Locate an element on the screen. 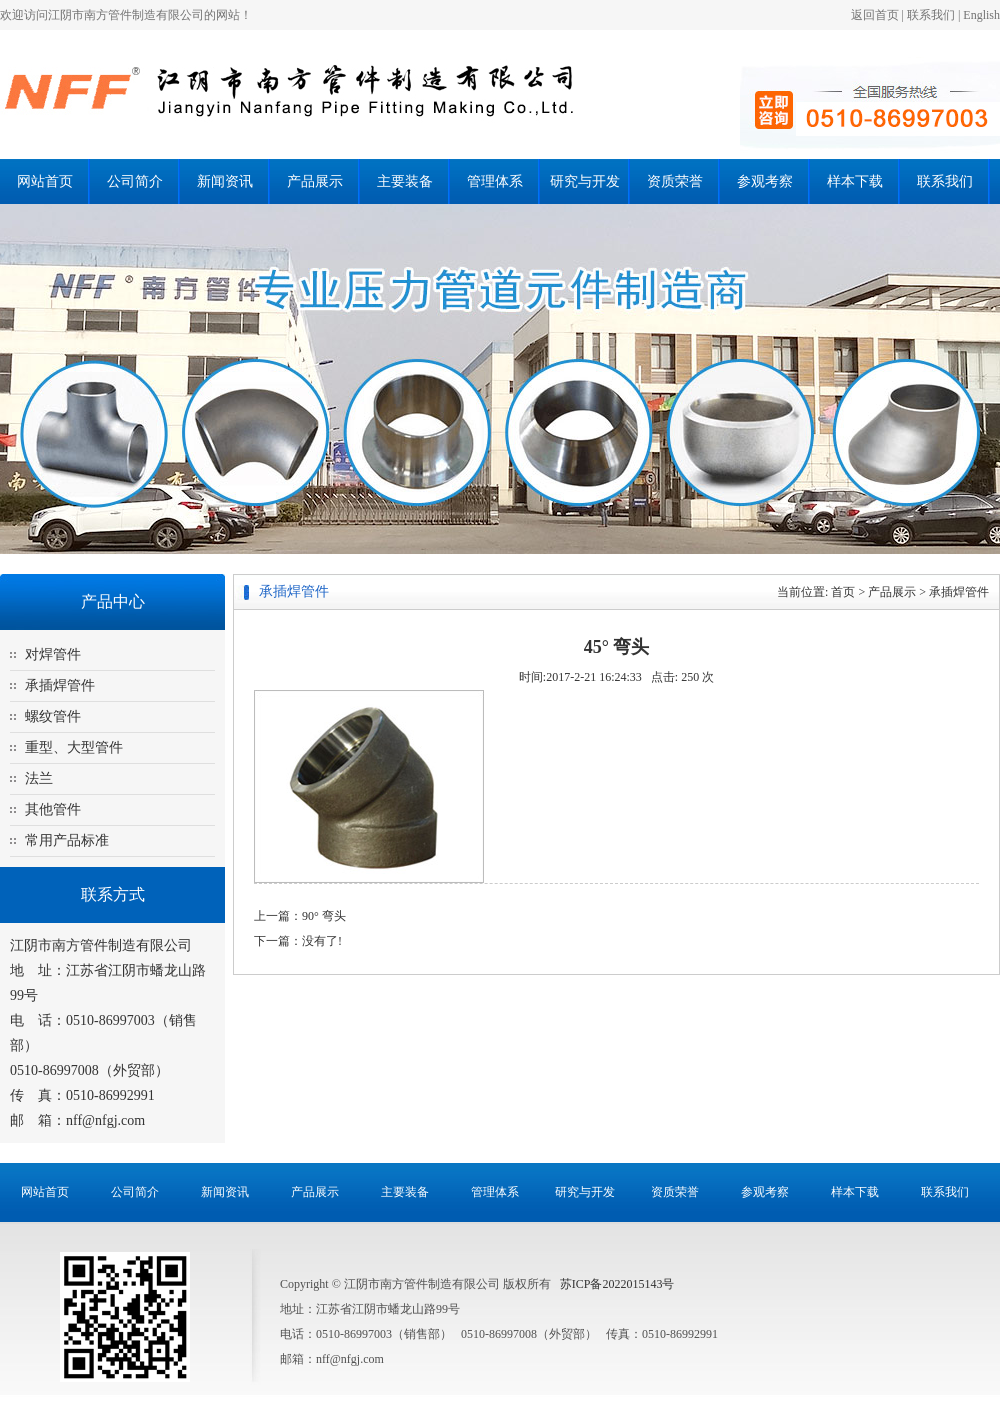  样本下载 is located at coordinates (855, 181).